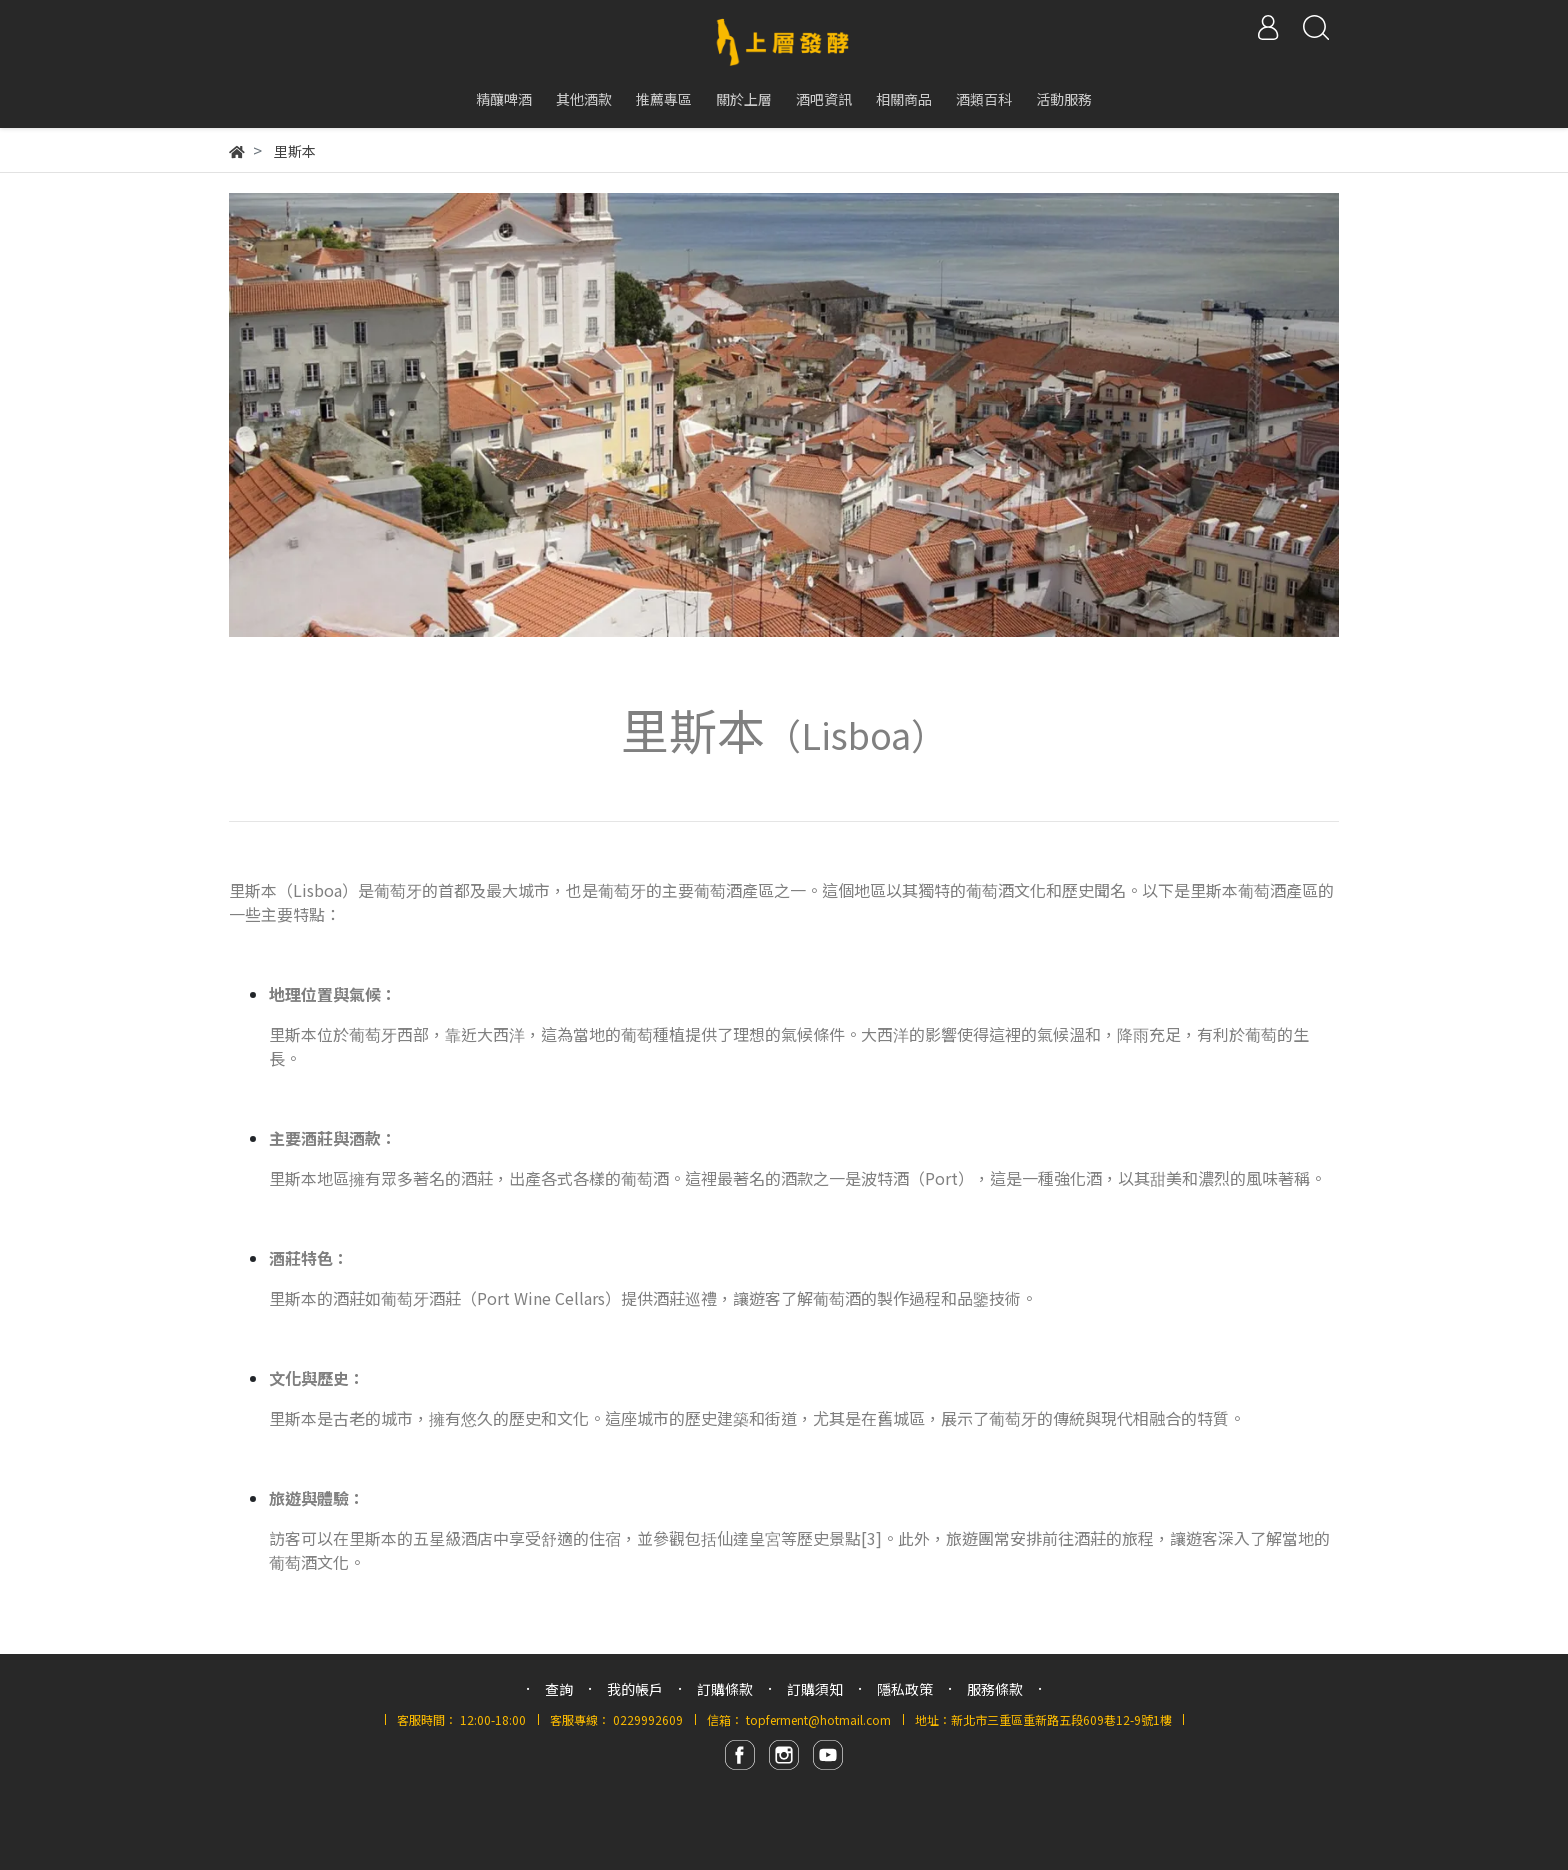  I want to click on 訂購須知, so click(815, 1689).